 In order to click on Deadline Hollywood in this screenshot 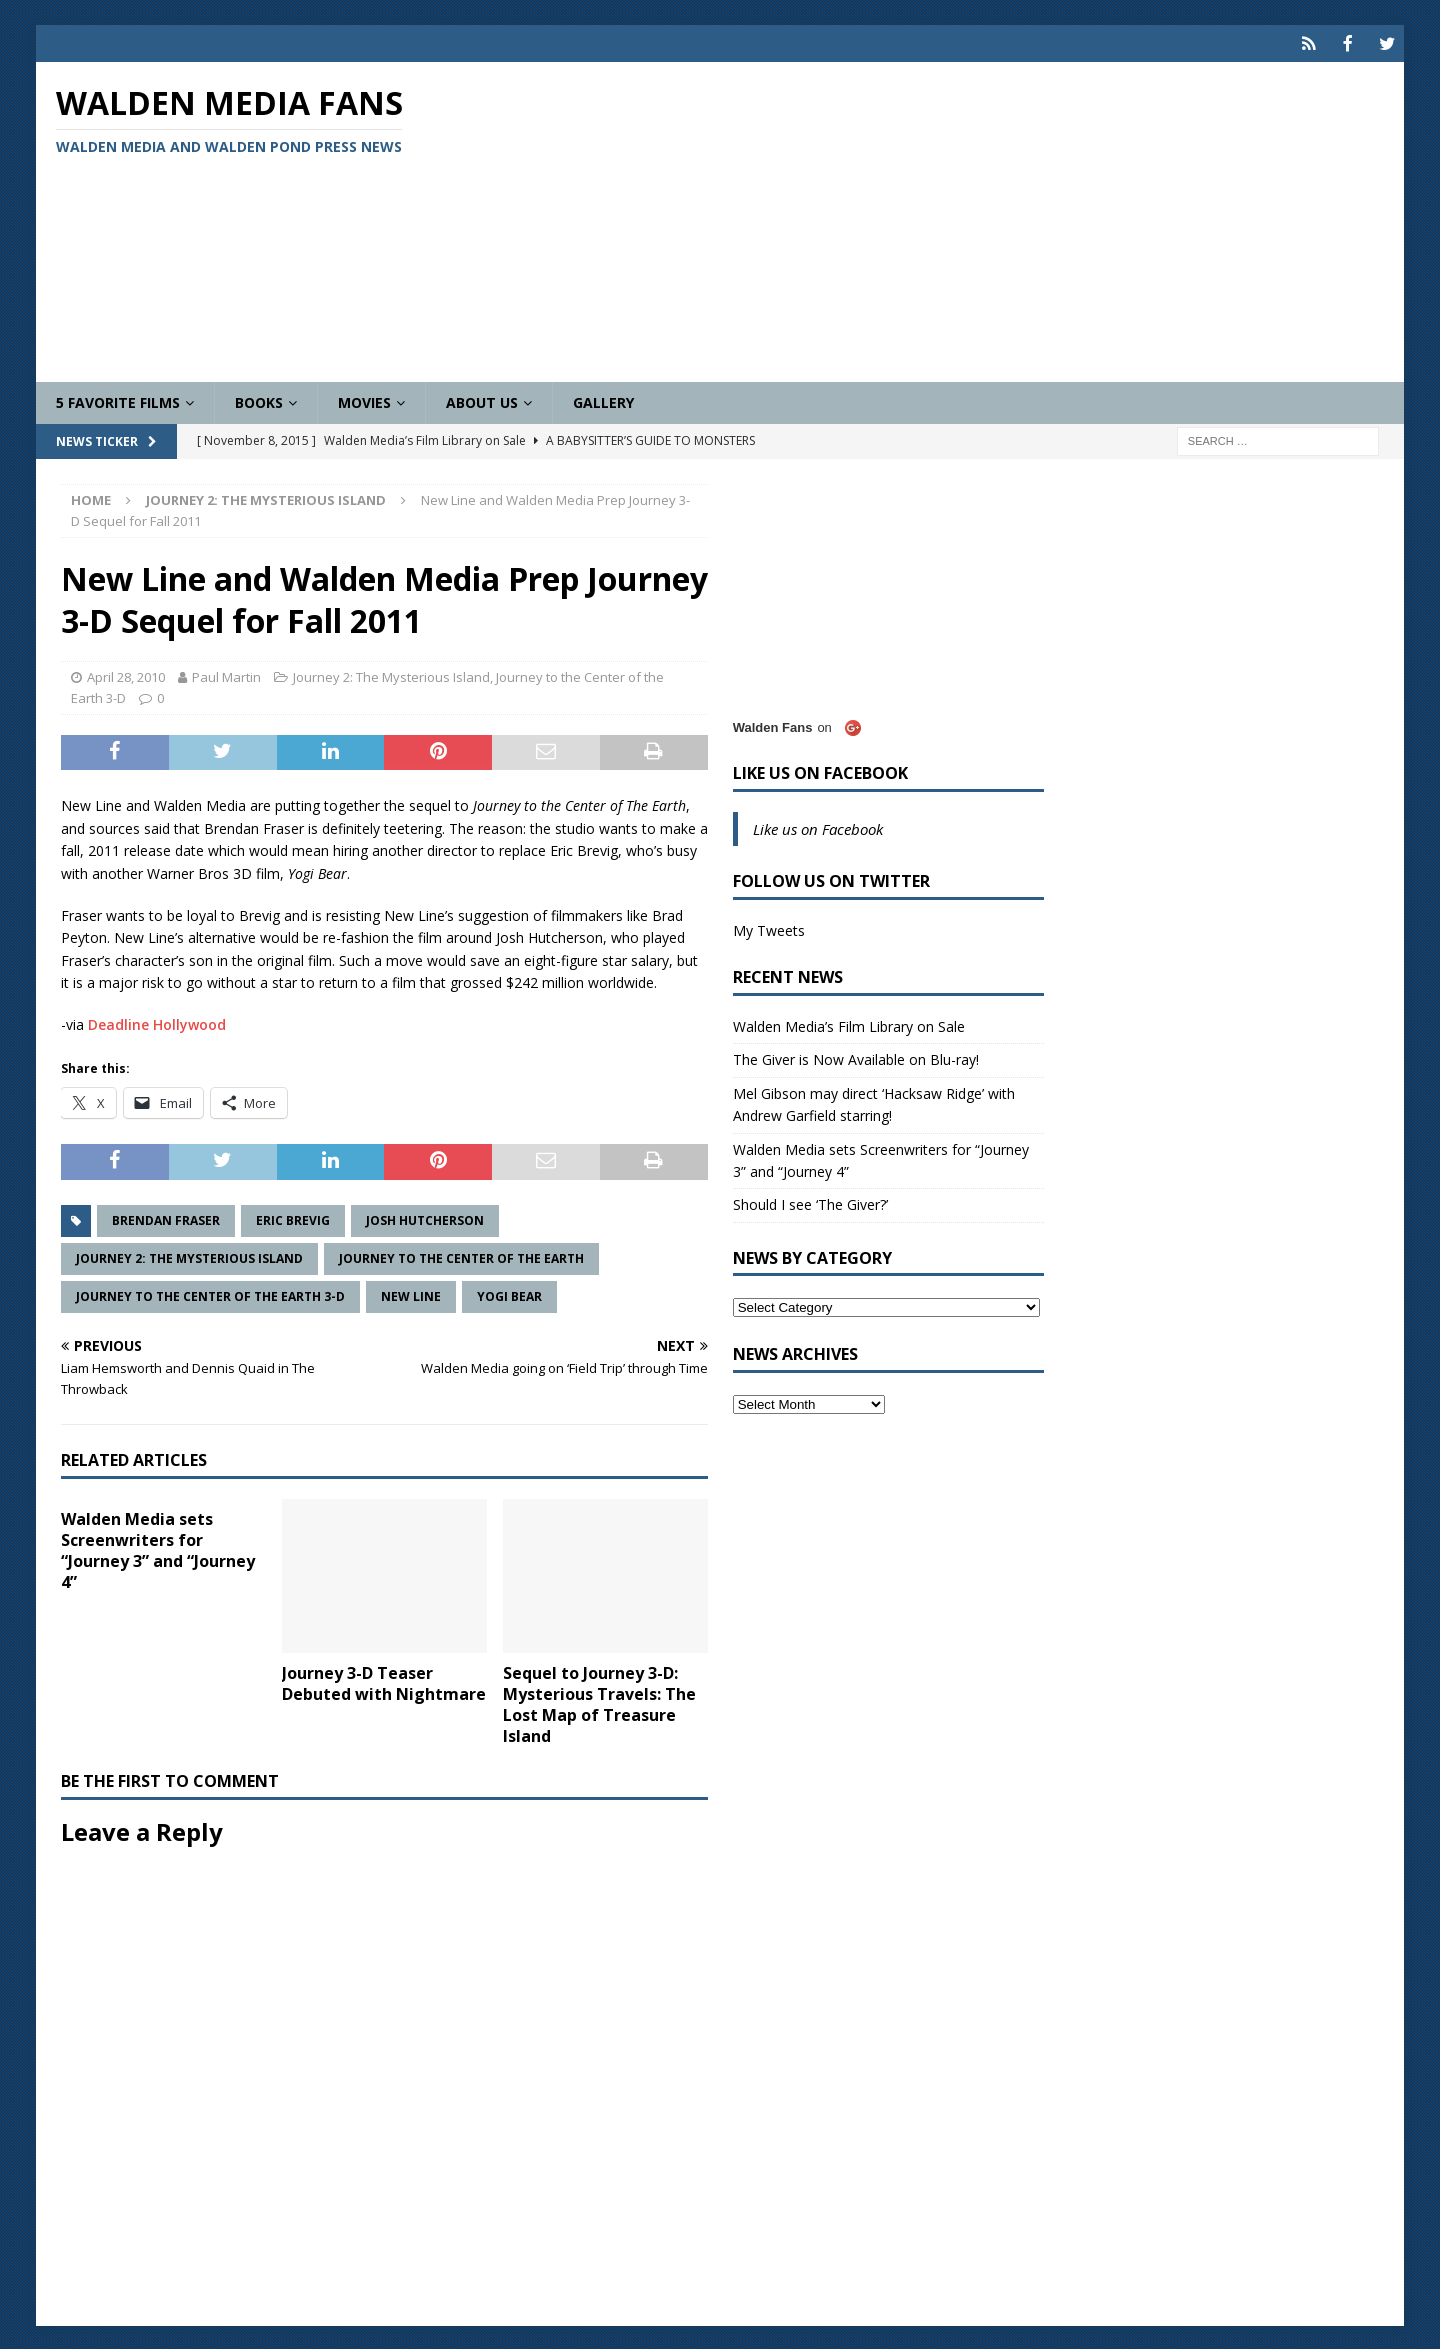, I will do `click(157, 1022)`.